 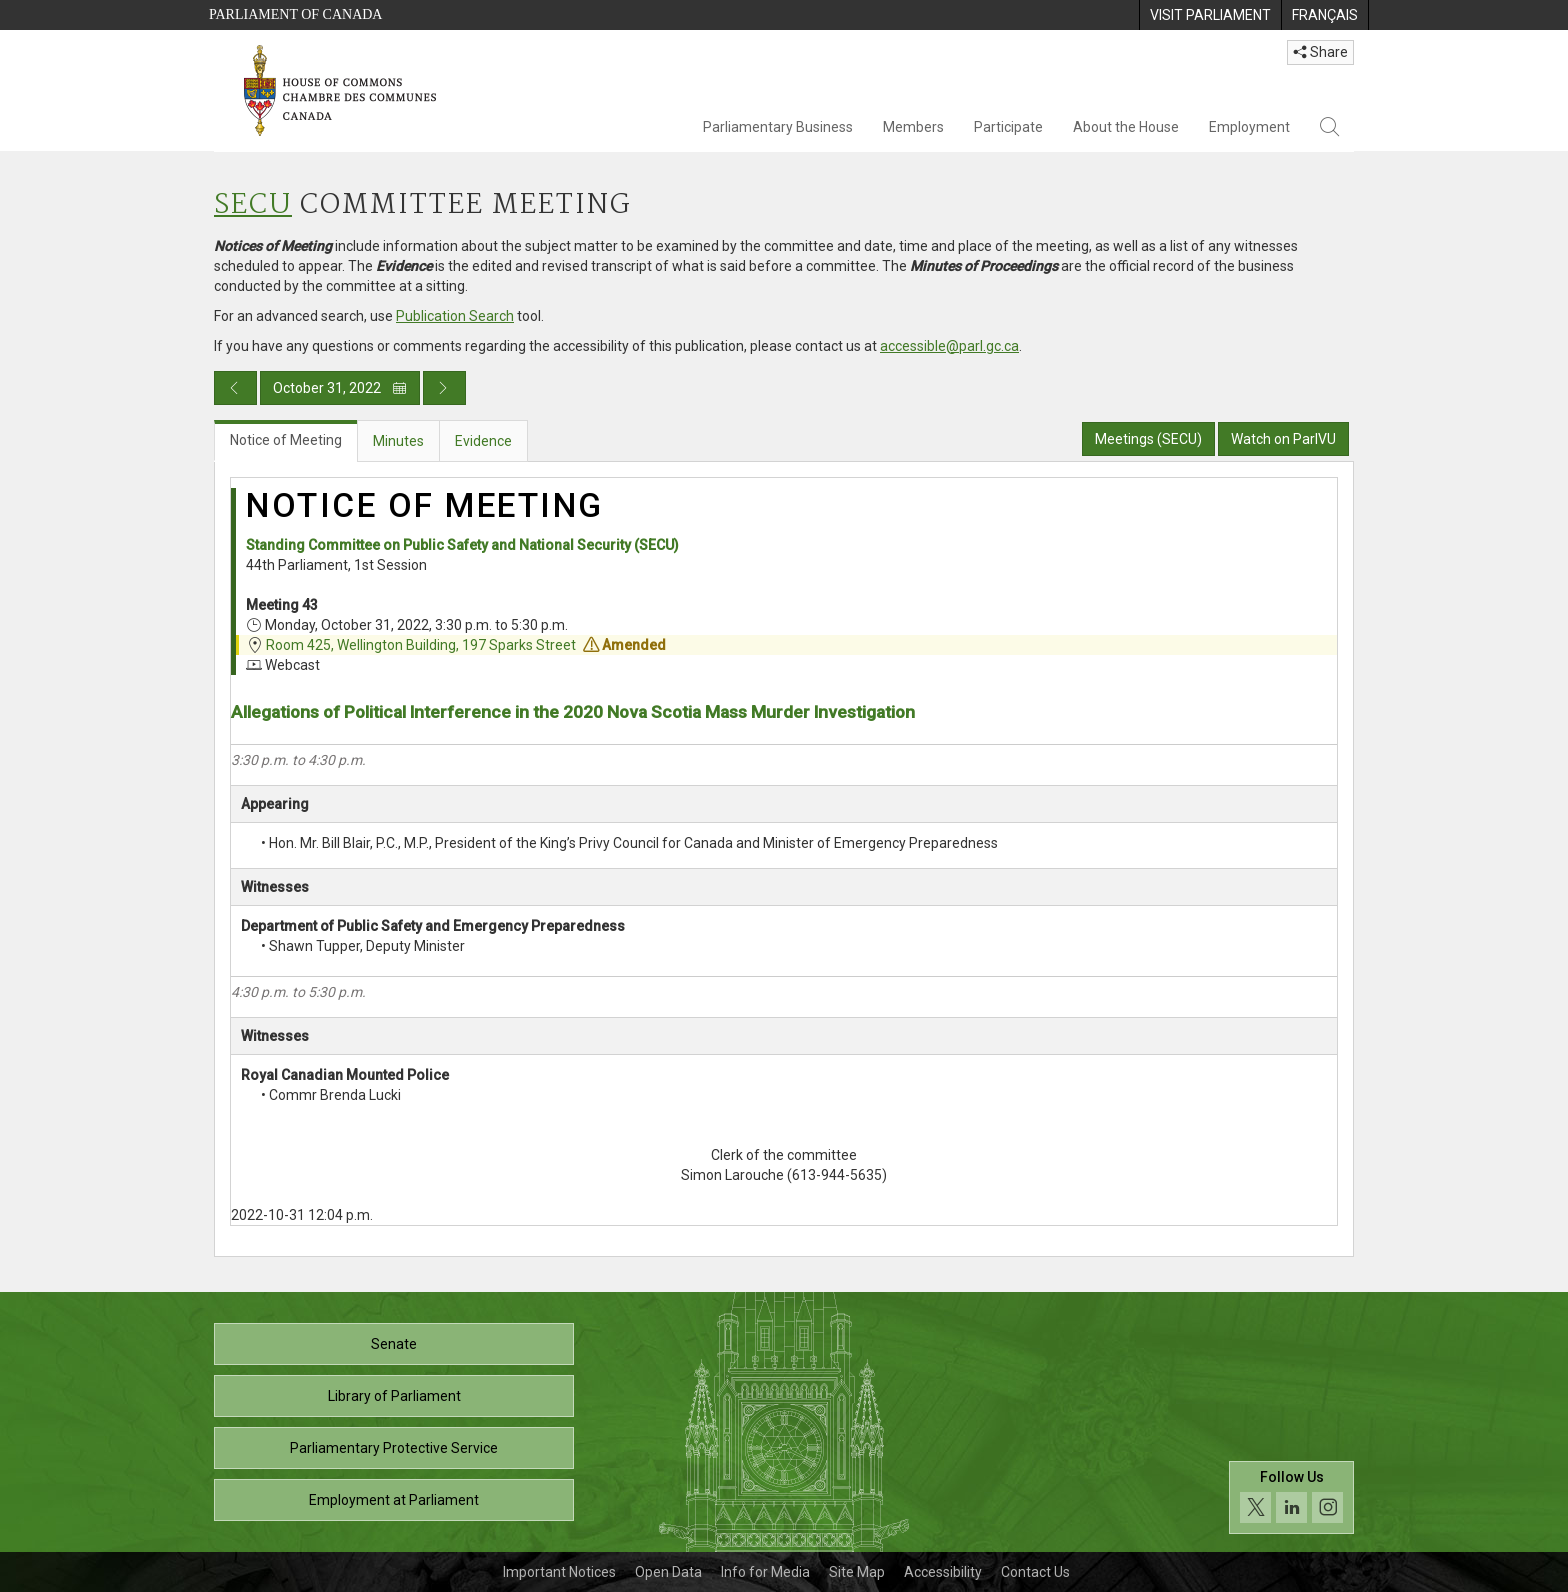 I want to click on [Next day publication], so click(x=444, y=388).